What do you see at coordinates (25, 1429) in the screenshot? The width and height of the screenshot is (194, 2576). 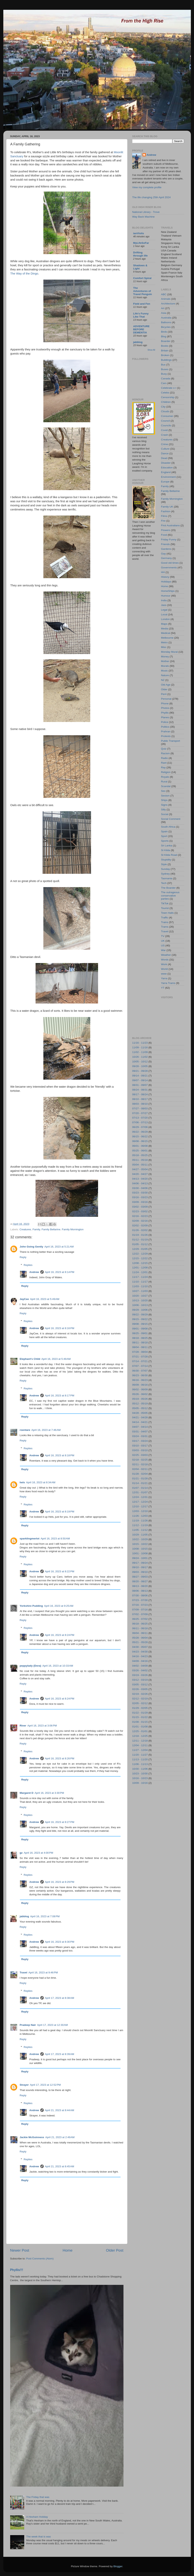 I see `roentare` at bounding box center [25, 1429].